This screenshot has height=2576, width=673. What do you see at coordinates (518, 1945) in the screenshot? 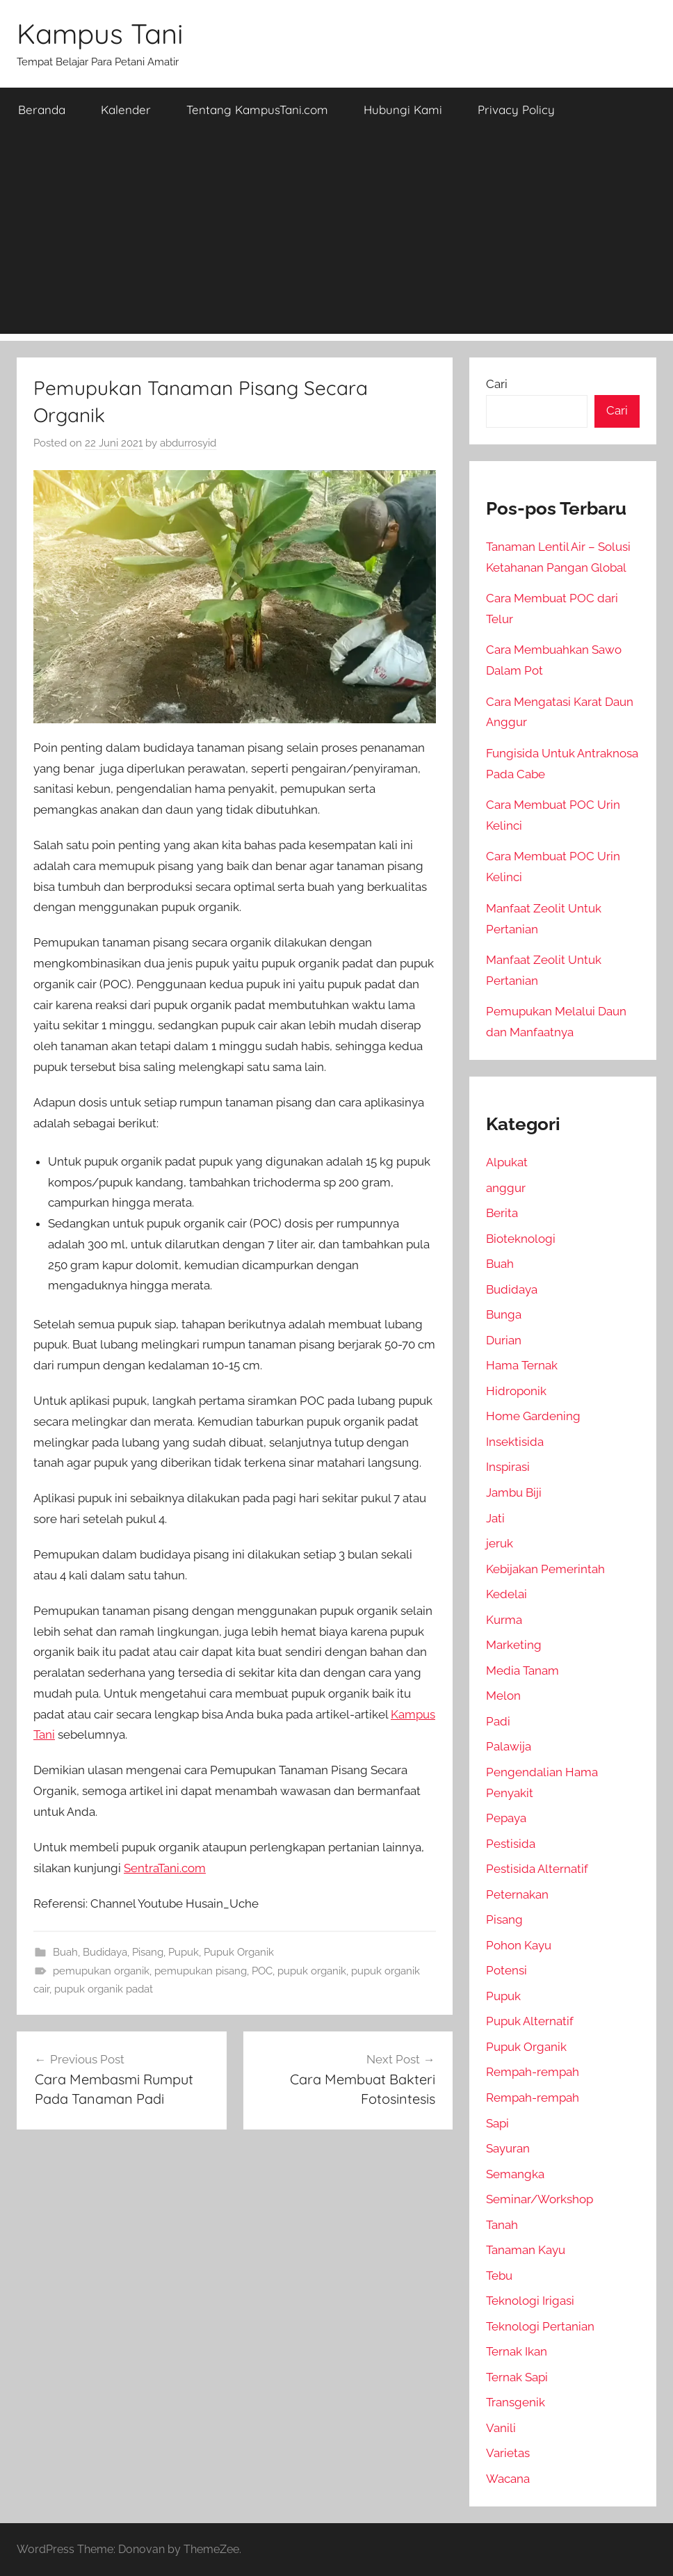
I see `Pohon Kayu` at bounding box center [518, 1945].